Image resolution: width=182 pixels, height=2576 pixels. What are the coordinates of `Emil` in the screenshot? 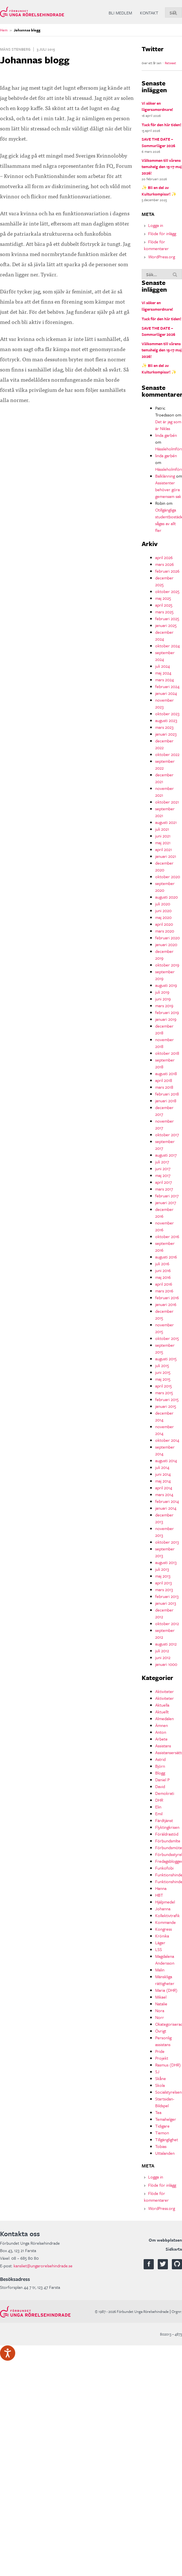 It's located at (159, 1813).